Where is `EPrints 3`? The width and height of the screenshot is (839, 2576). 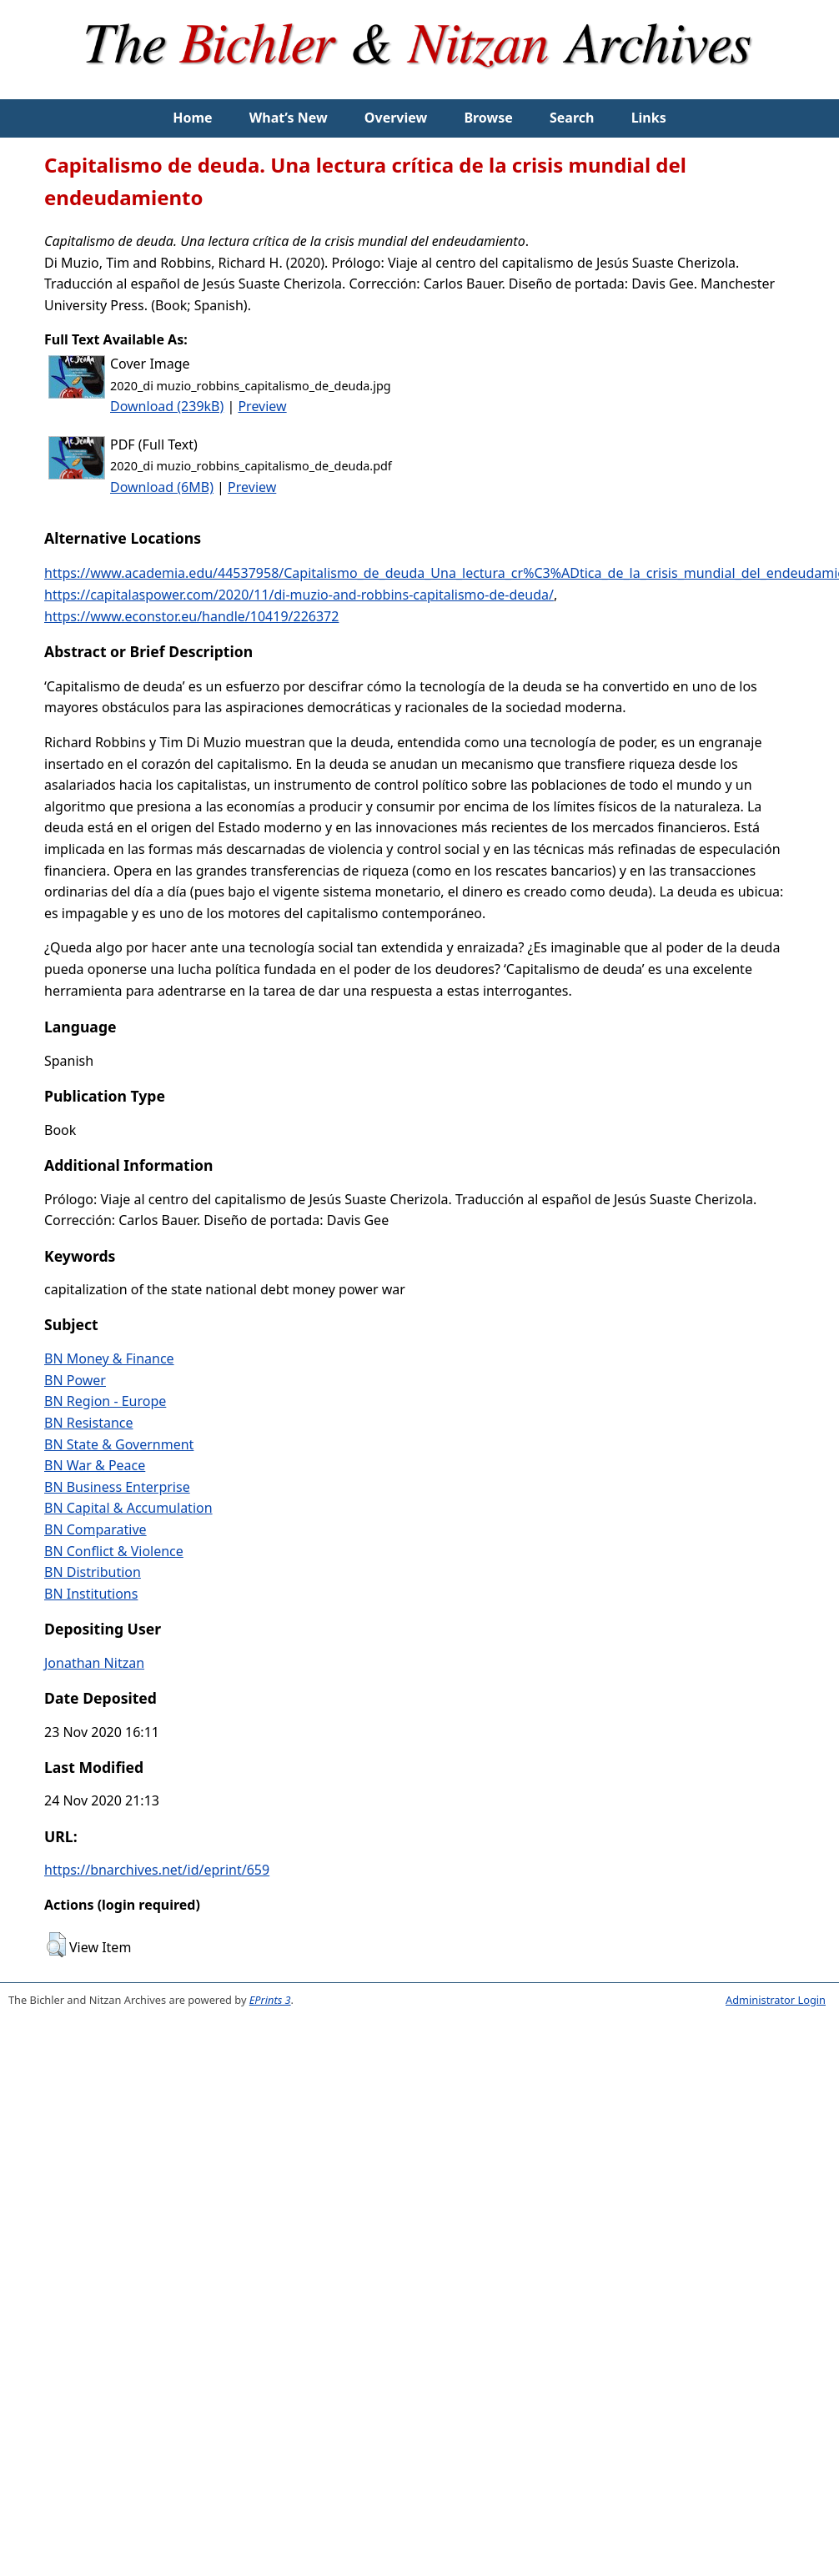
EPrints 3 is located at coordinates (270, 1999).